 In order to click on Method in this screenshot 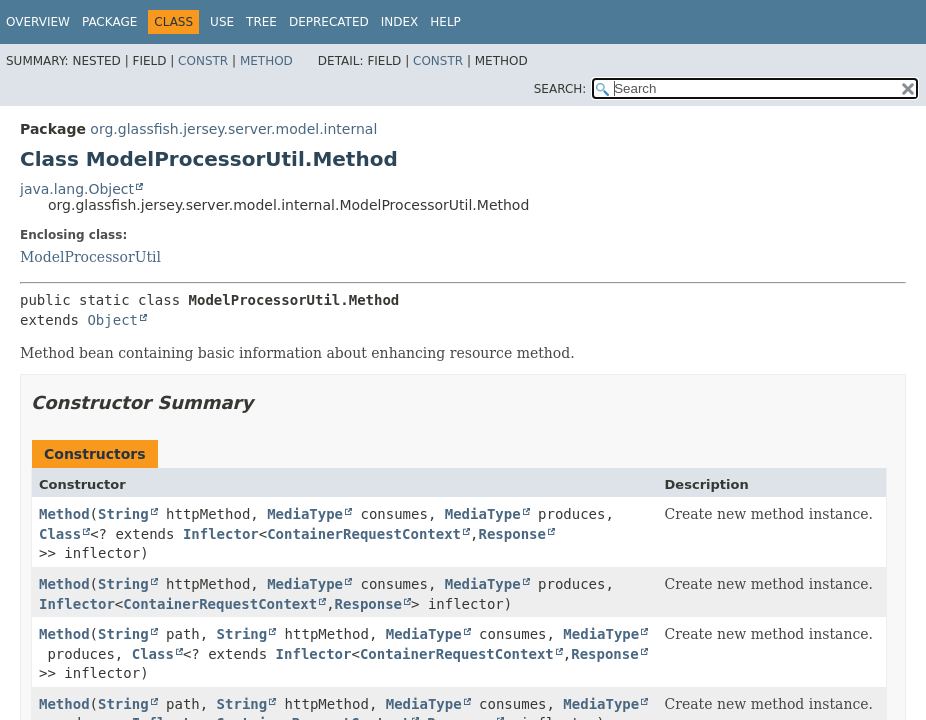, I will do `click(266, 61)`.